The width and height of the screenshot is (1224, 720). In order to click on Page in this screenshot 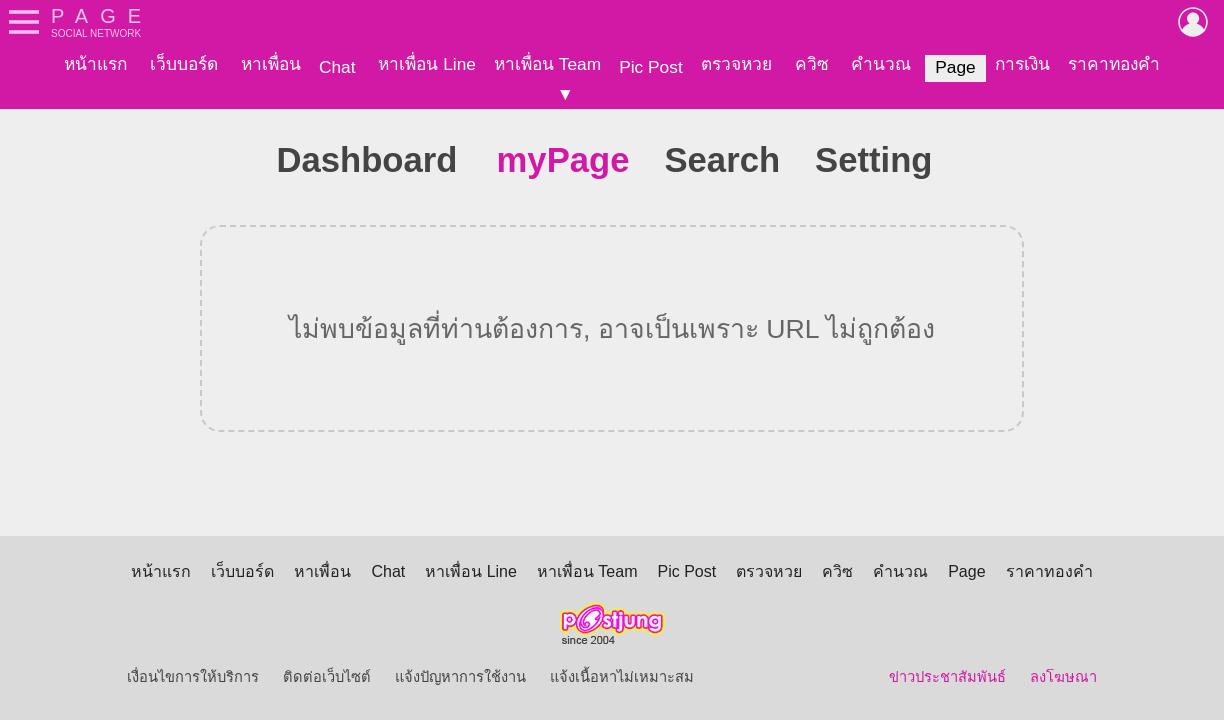, I will do `click(955, 67)`.